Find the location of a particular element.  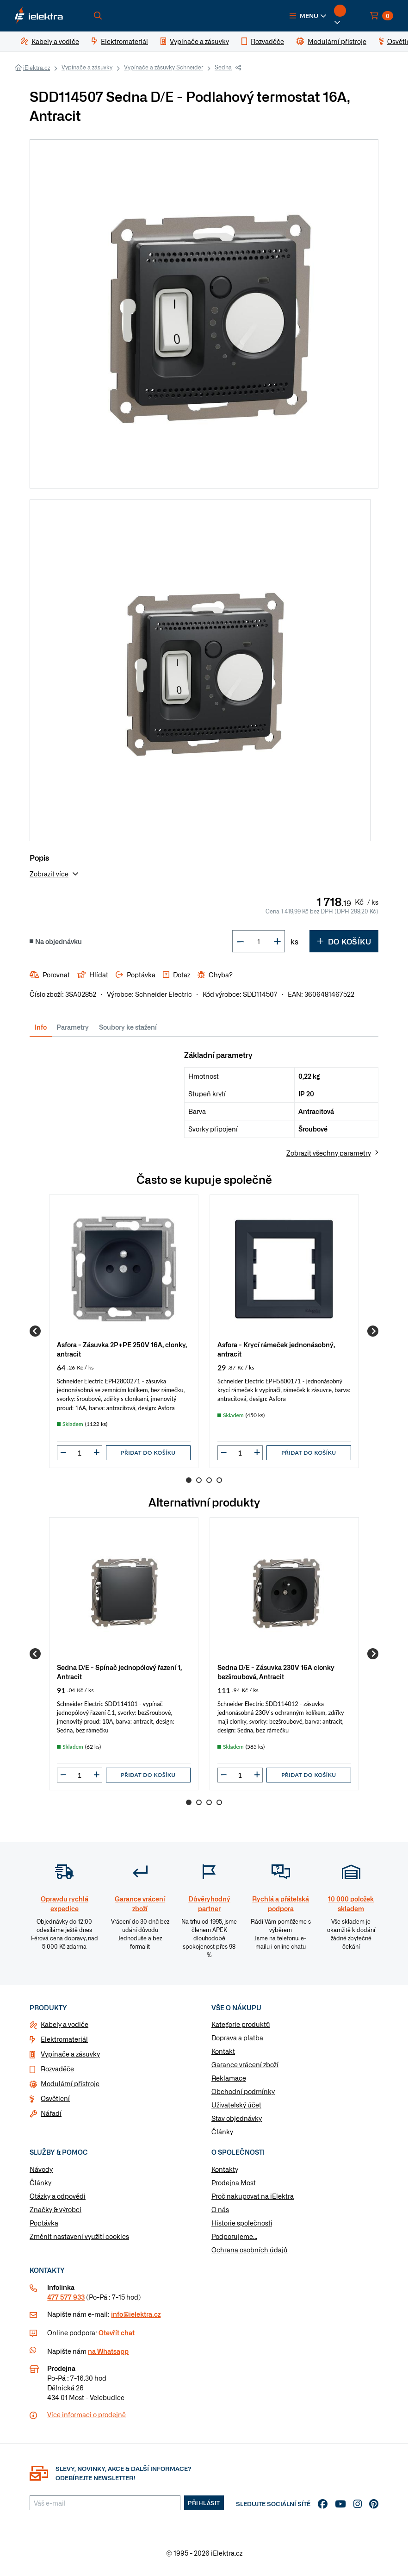

Přihlásit is located at coordinates (204, 2503).